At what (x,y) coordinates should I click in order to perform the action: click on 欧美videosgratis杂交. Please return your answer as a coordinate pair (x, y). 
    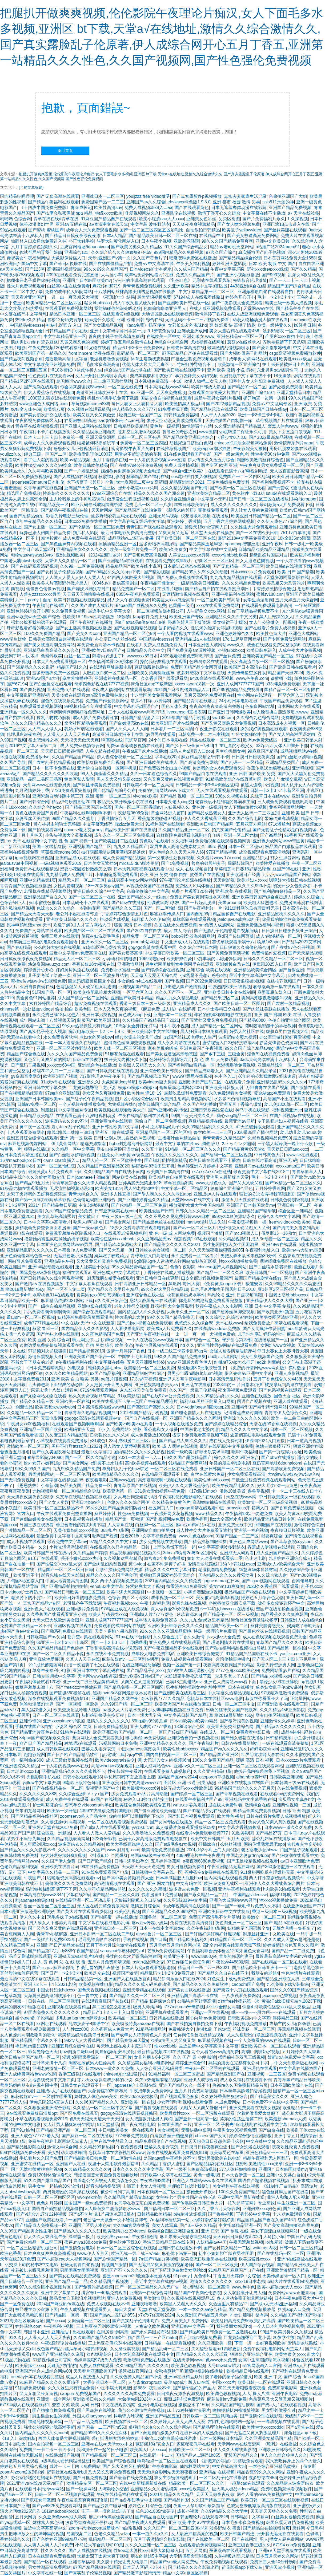
    Looking at the image, I should click on (115, 1760).